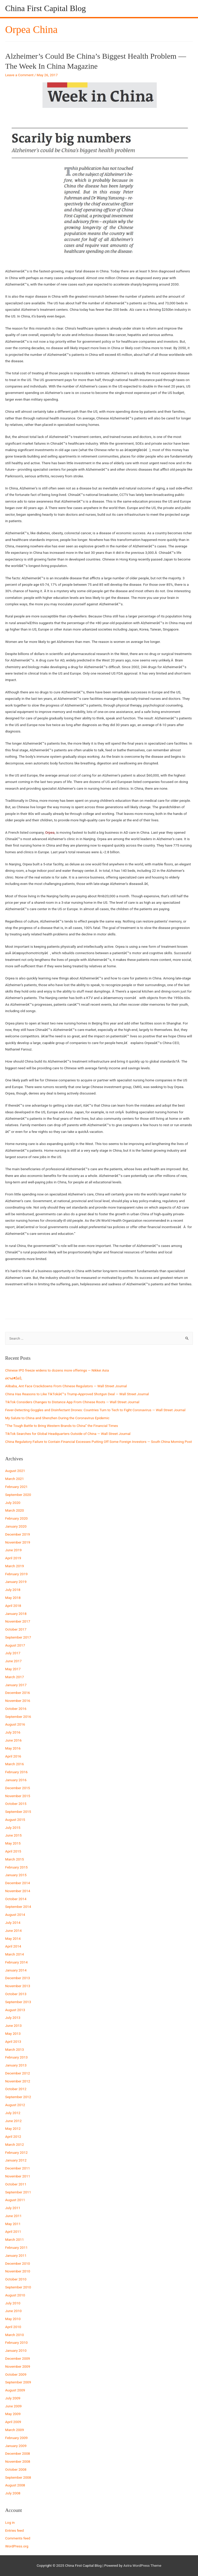 This screenshot has height=2576, width=198. I want to click on February 2016, so click(16, 1772).